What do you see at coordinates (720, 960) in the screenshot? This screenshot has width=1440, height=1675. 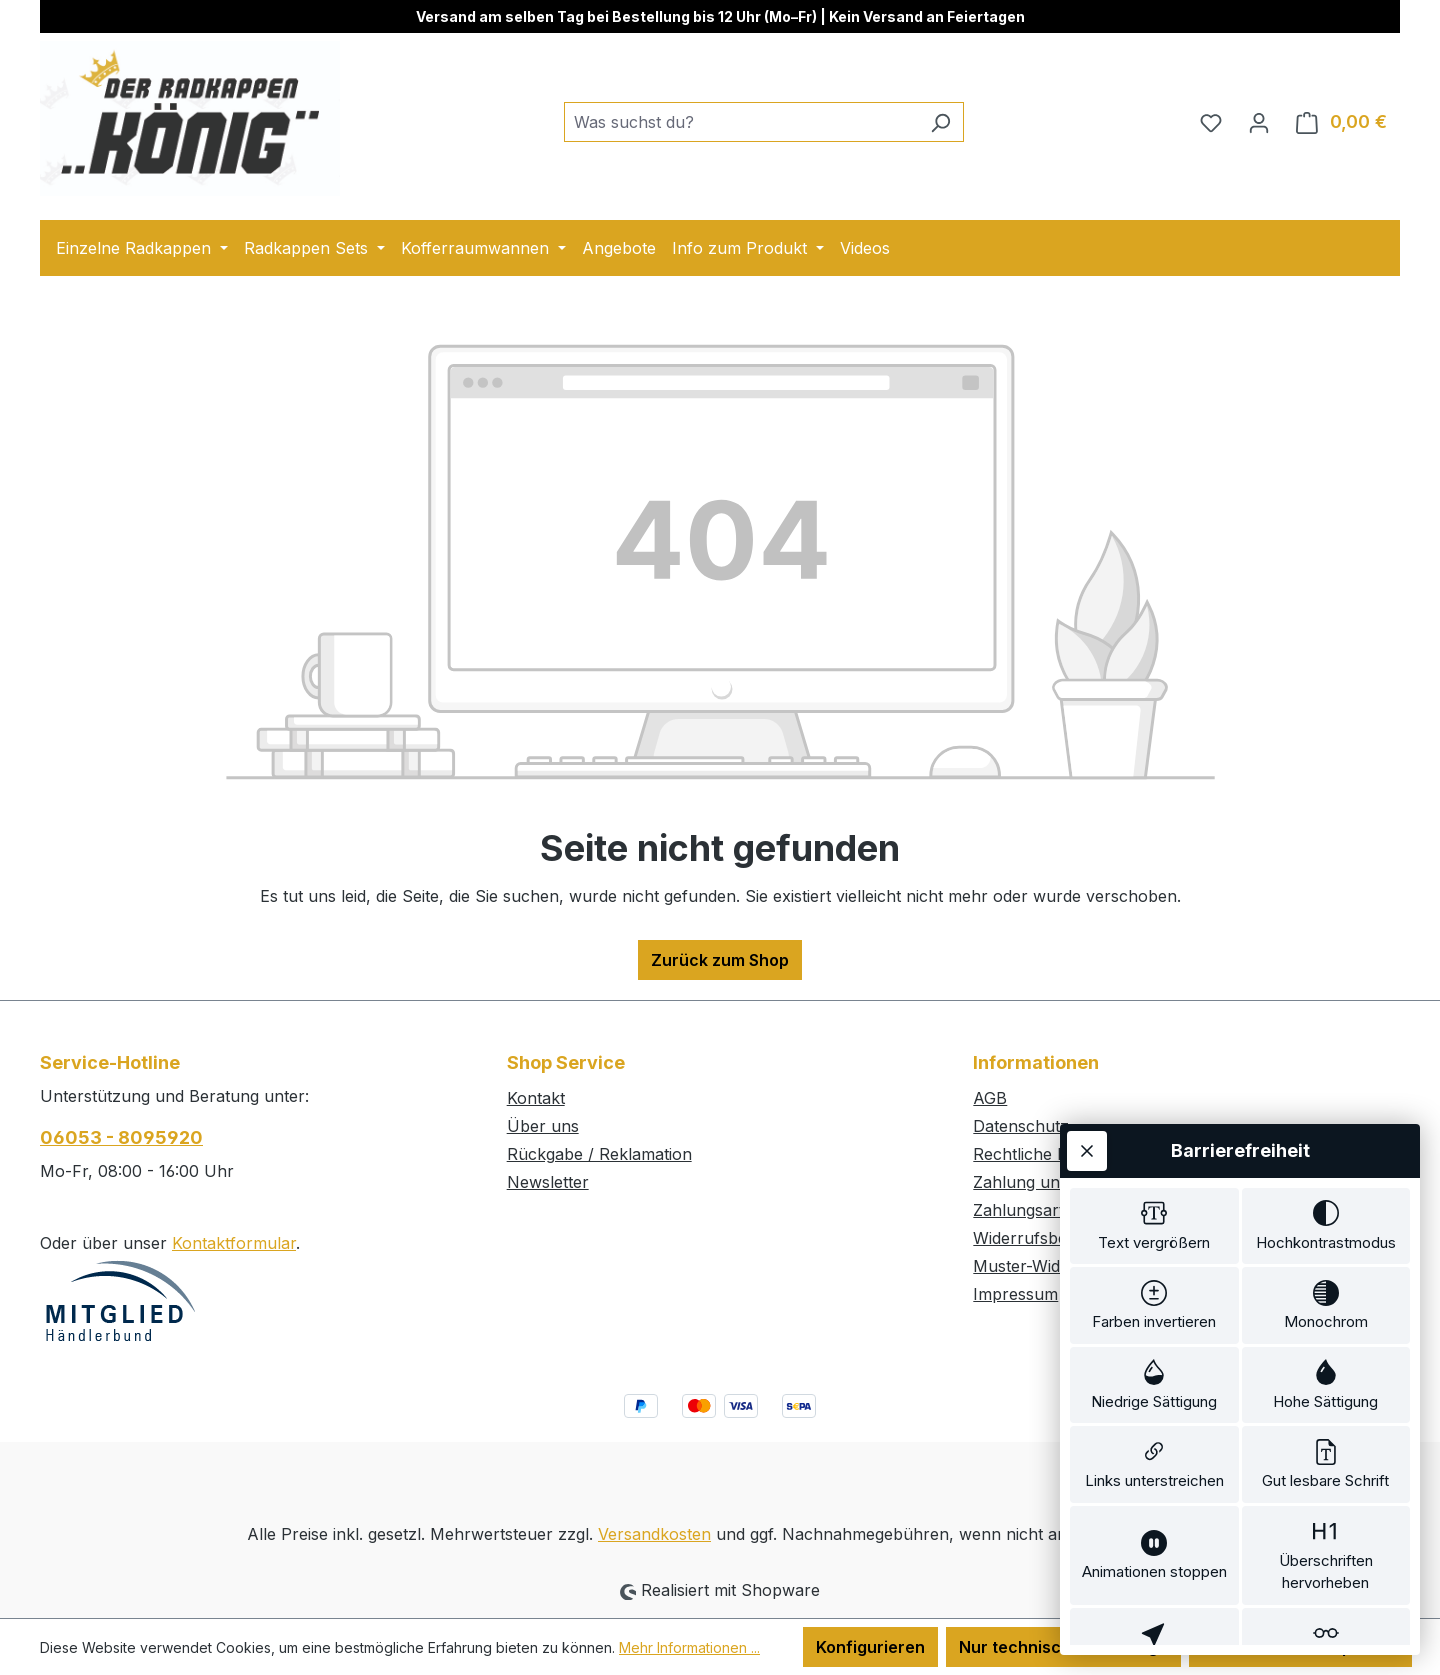 I see `Zurück zum Shop` at bounding box center [720, 960].